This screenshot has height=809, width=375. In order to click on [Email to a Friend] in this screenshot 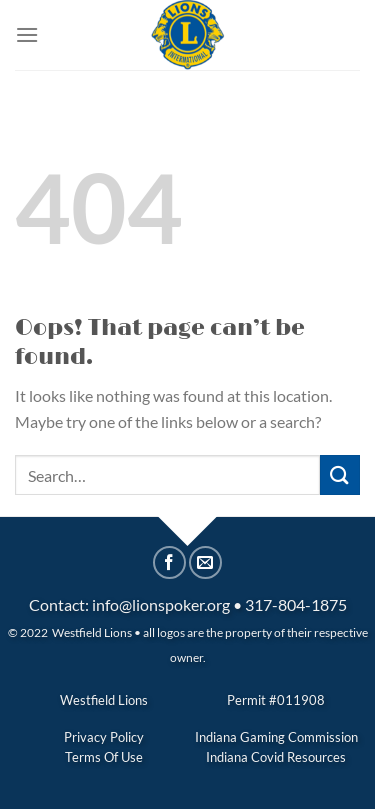, I will do `click(205, 562)`.